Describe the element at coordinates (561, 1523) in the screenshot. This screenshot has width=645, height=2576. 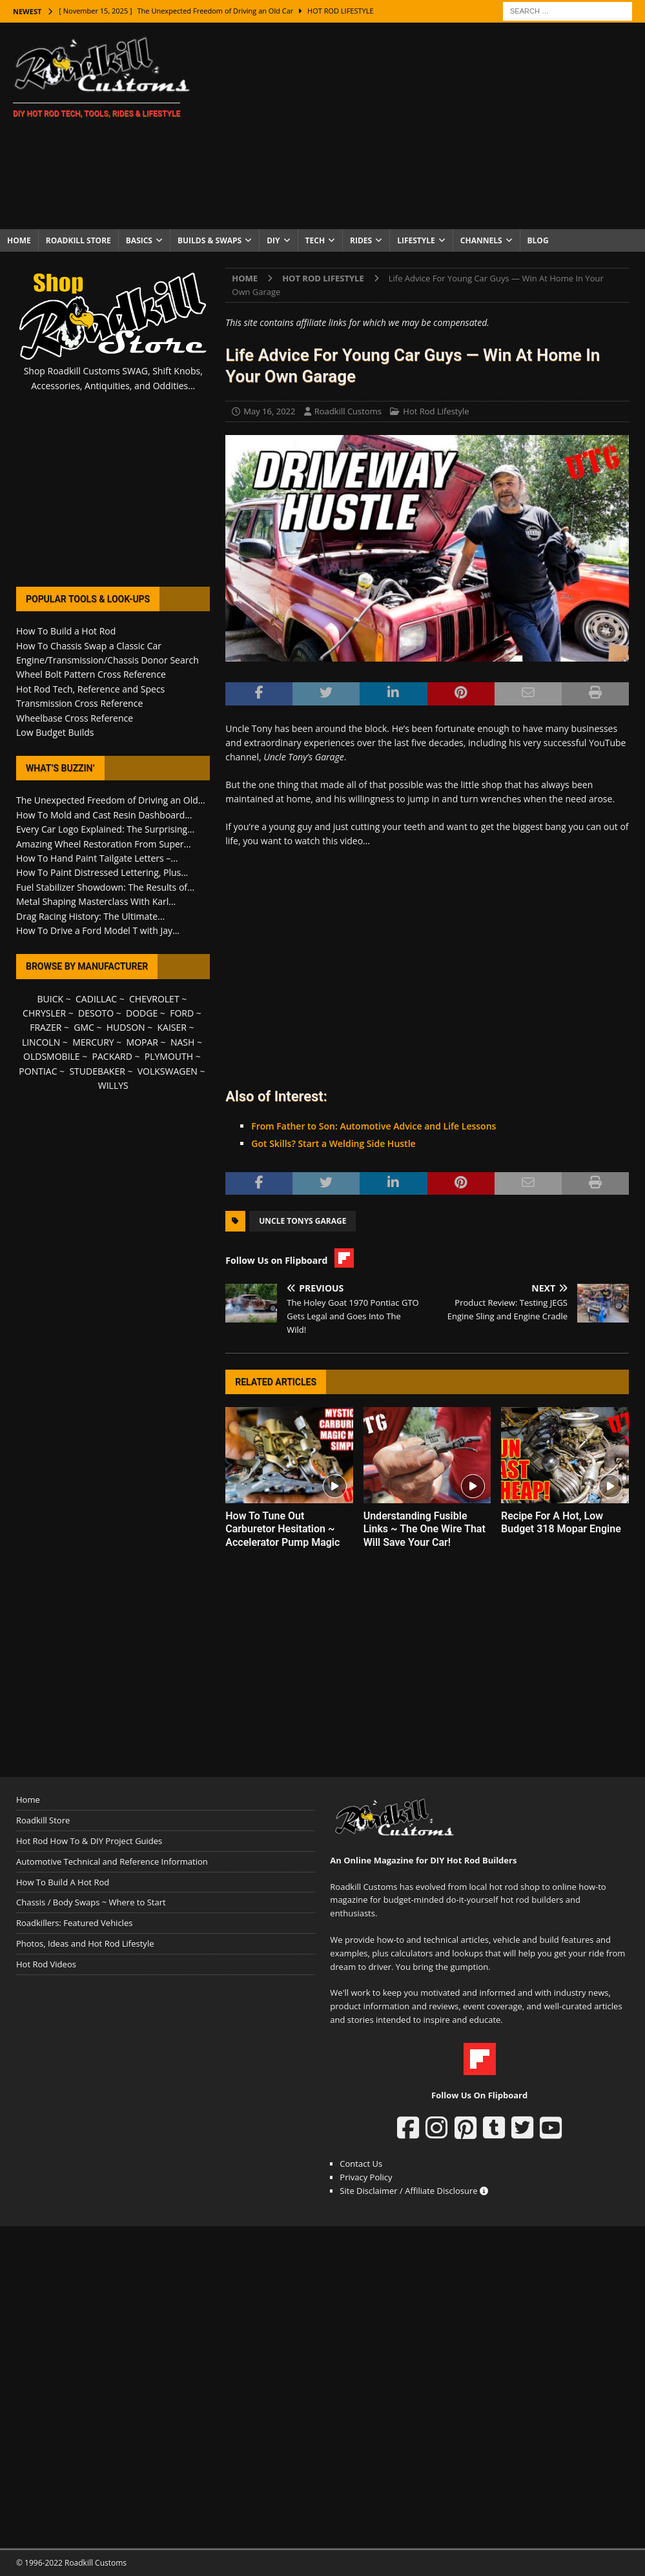
I see `Recipe For A Hot, Low Budget 318 Mopar Engine` at that location.